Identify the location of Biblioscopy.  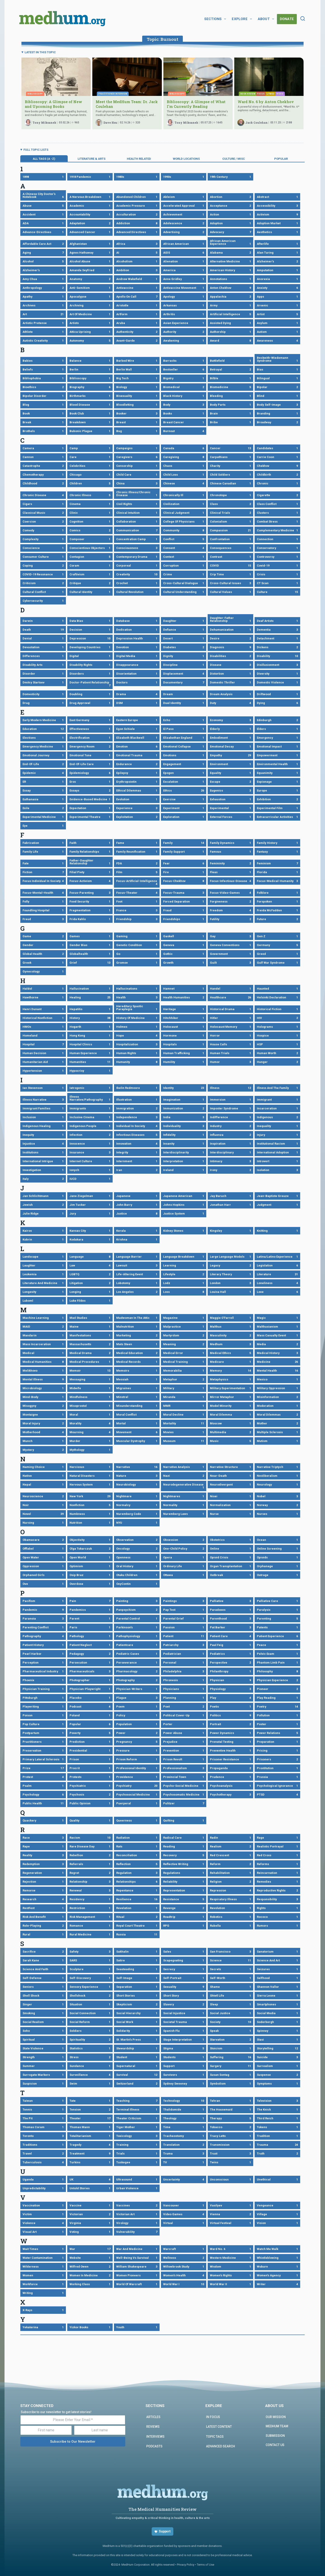
(35, 94).